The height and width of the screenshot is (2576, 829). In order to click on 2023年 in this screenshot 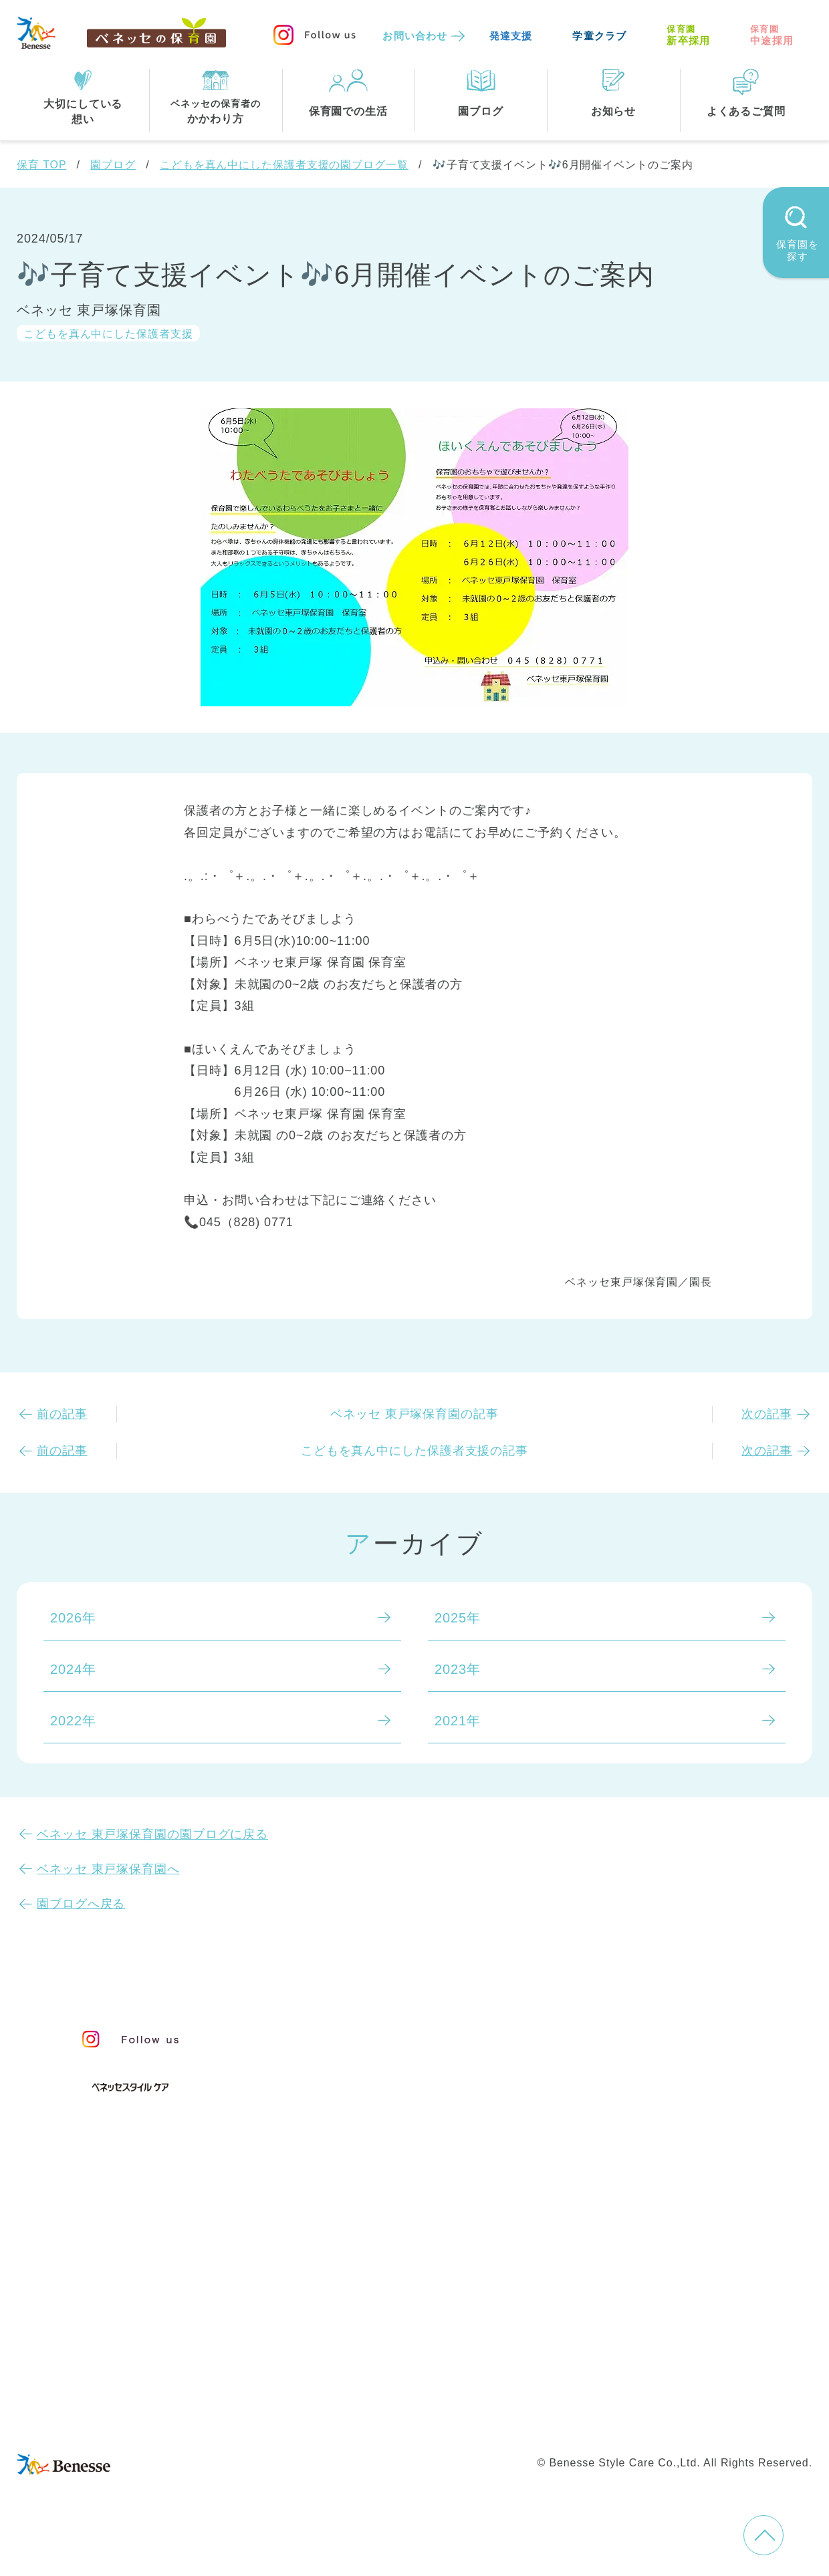, I will do `click(458, 1669)`.